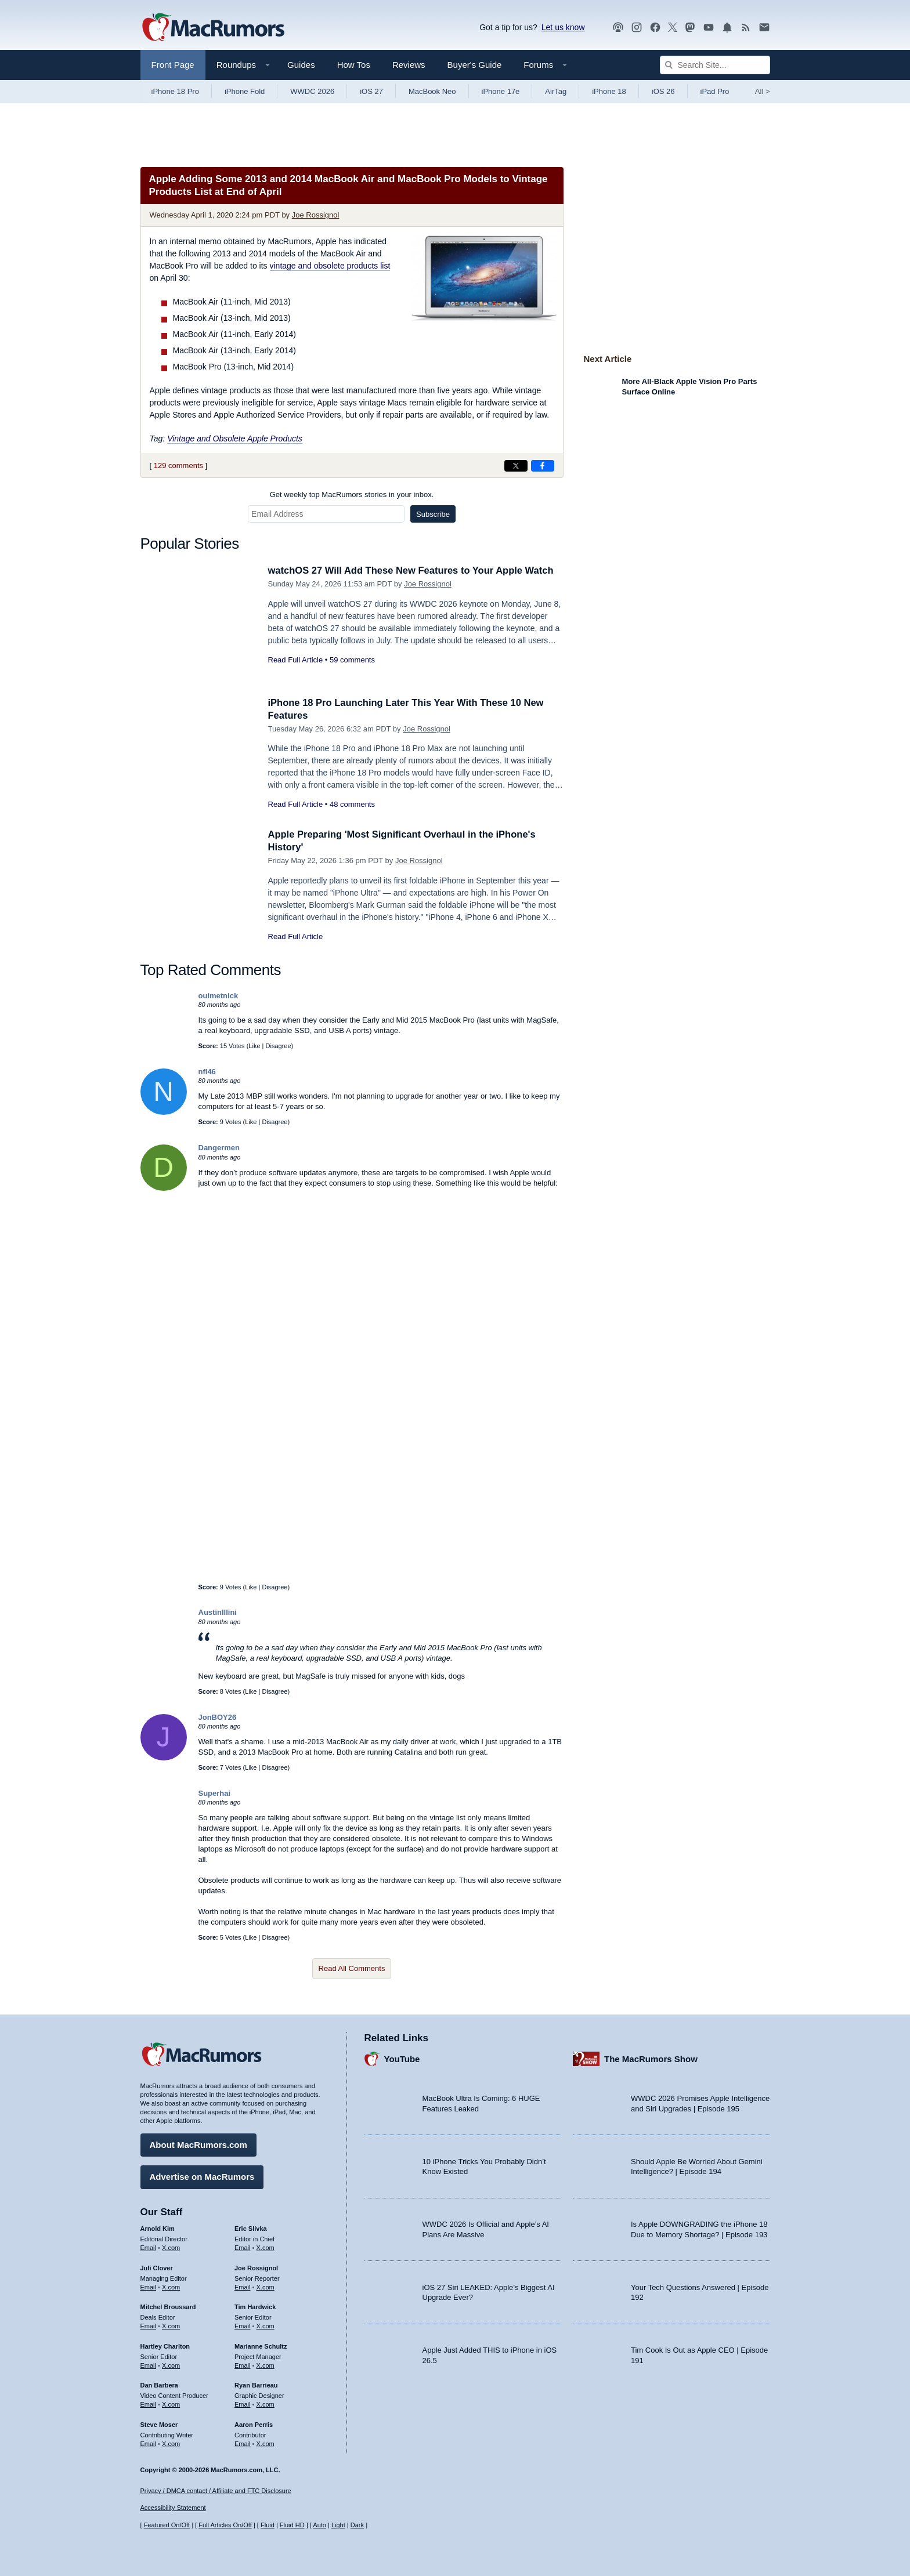 Image resolution: width=910 pixels, height=2576 pixels. Describe the element at coordinates (242, 2247) in the screenshot. I see `Email [Email Eric Slivka in email client]` at that location.